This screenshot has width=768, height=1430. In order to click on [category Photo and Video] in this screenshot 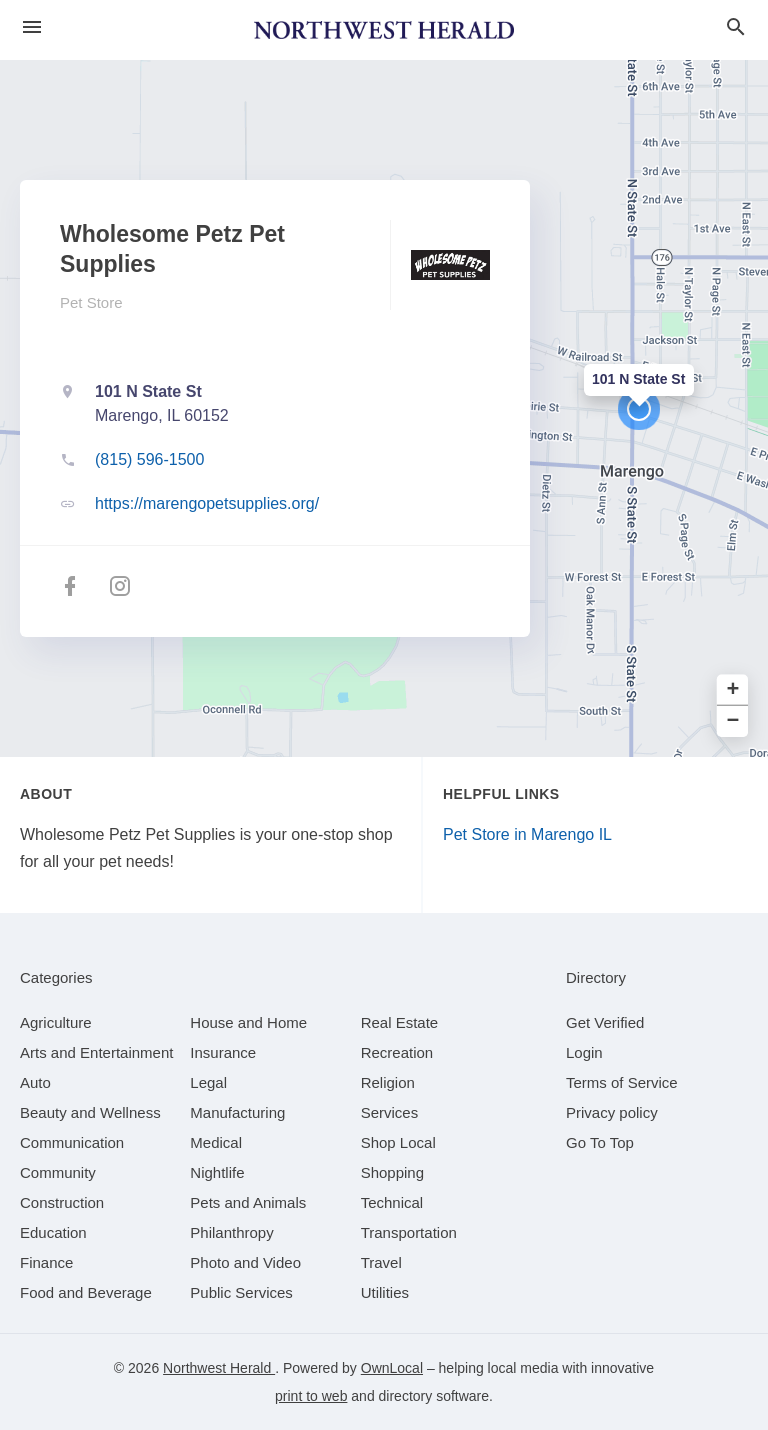, I will do `click(245, 1262)`.